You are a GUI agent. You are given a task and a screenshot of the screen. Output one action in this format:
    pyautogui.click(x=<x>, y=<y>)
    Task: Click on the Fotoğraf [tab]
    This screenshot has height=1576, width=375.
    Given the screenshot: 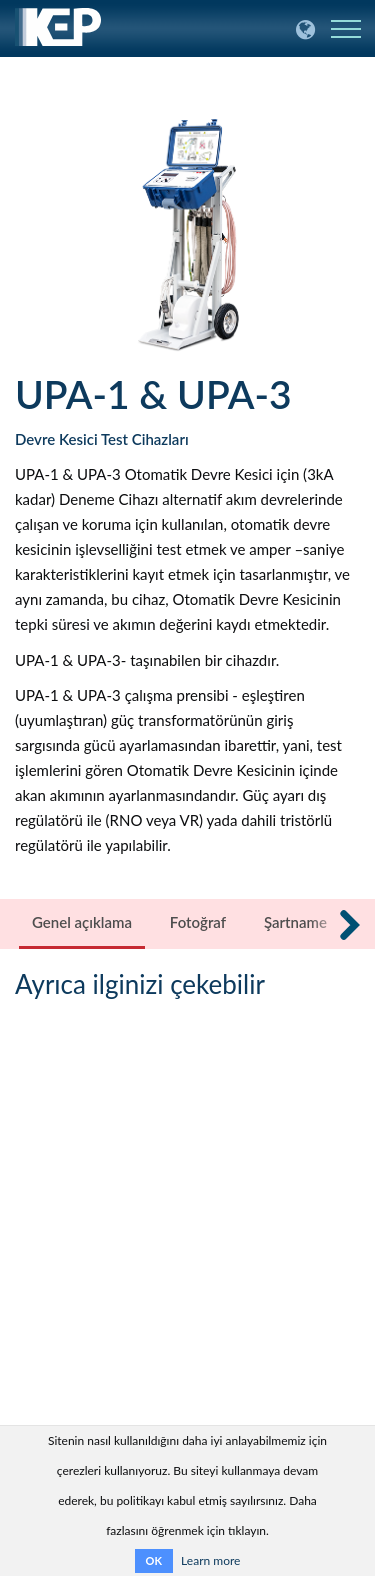 What is the action you would take?
    pyautogui.click(x=198, y=922)
    